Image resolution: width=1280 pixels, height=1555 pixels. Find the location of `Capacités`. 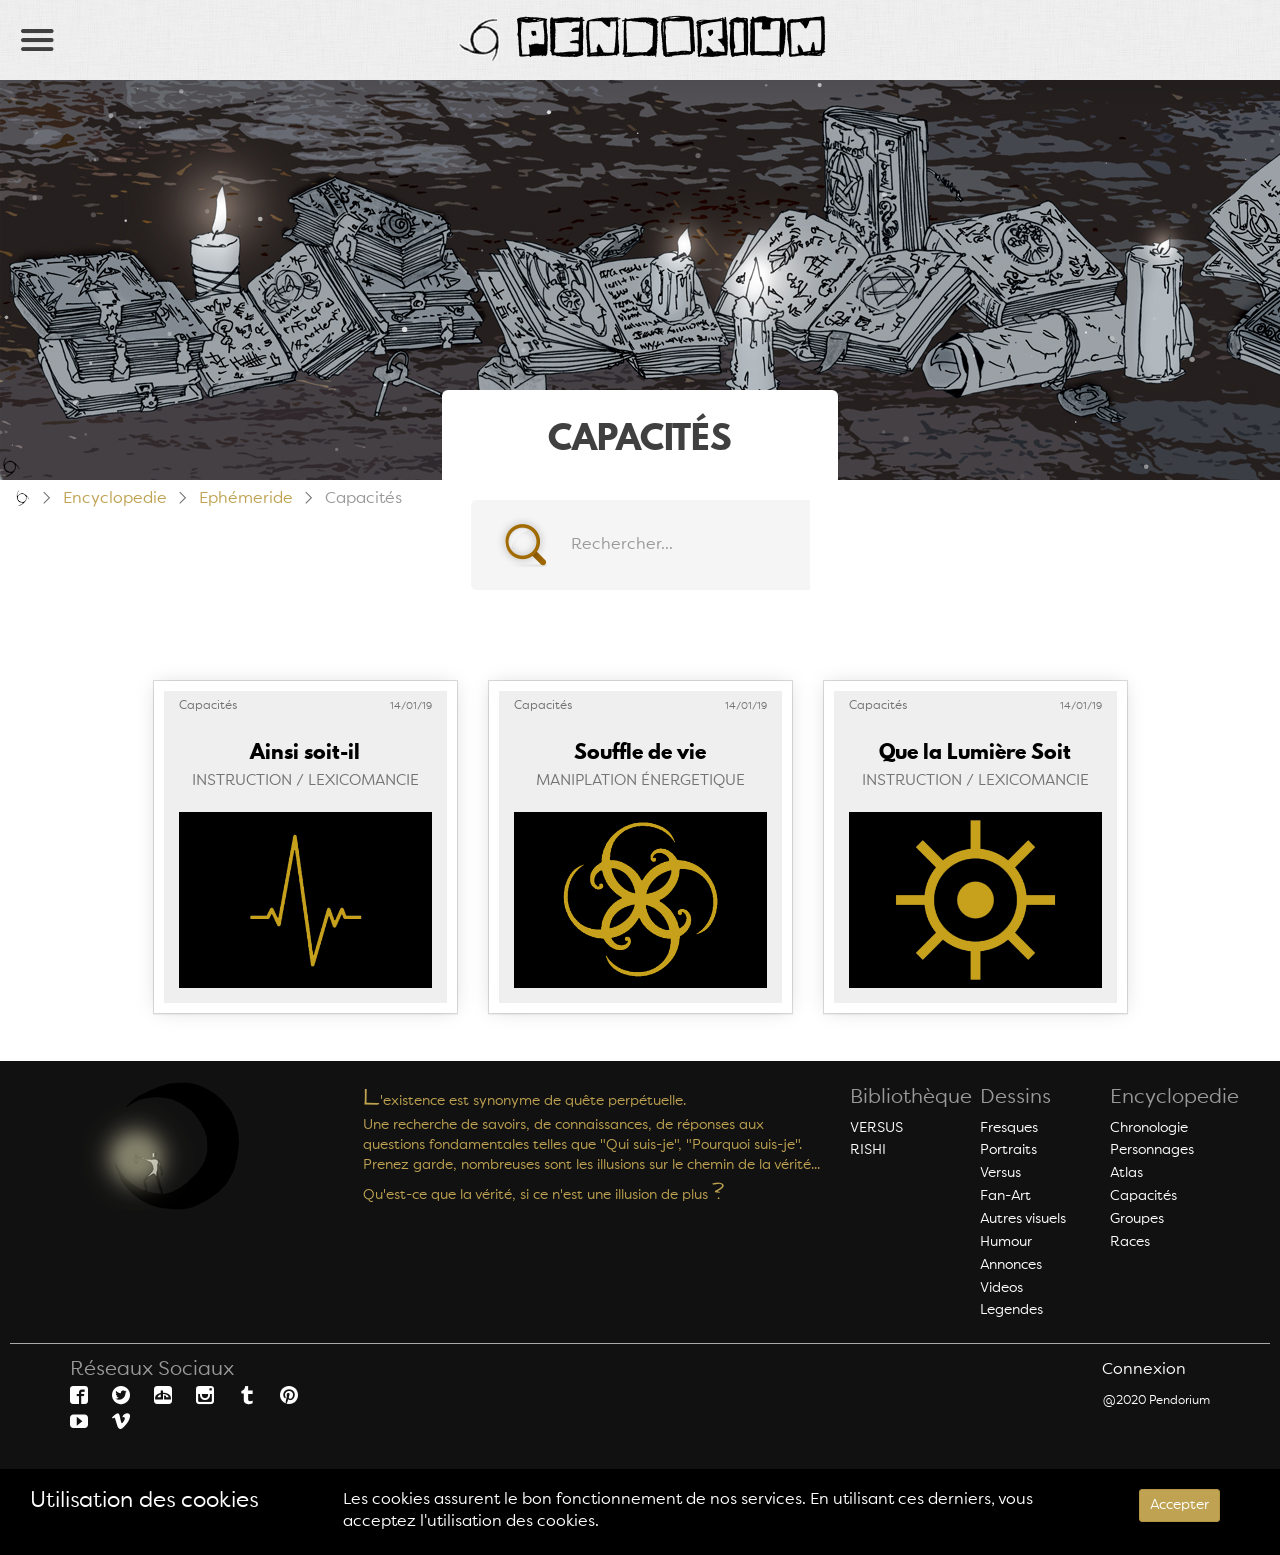

Capacités is located at coordinates (1143, 1196).